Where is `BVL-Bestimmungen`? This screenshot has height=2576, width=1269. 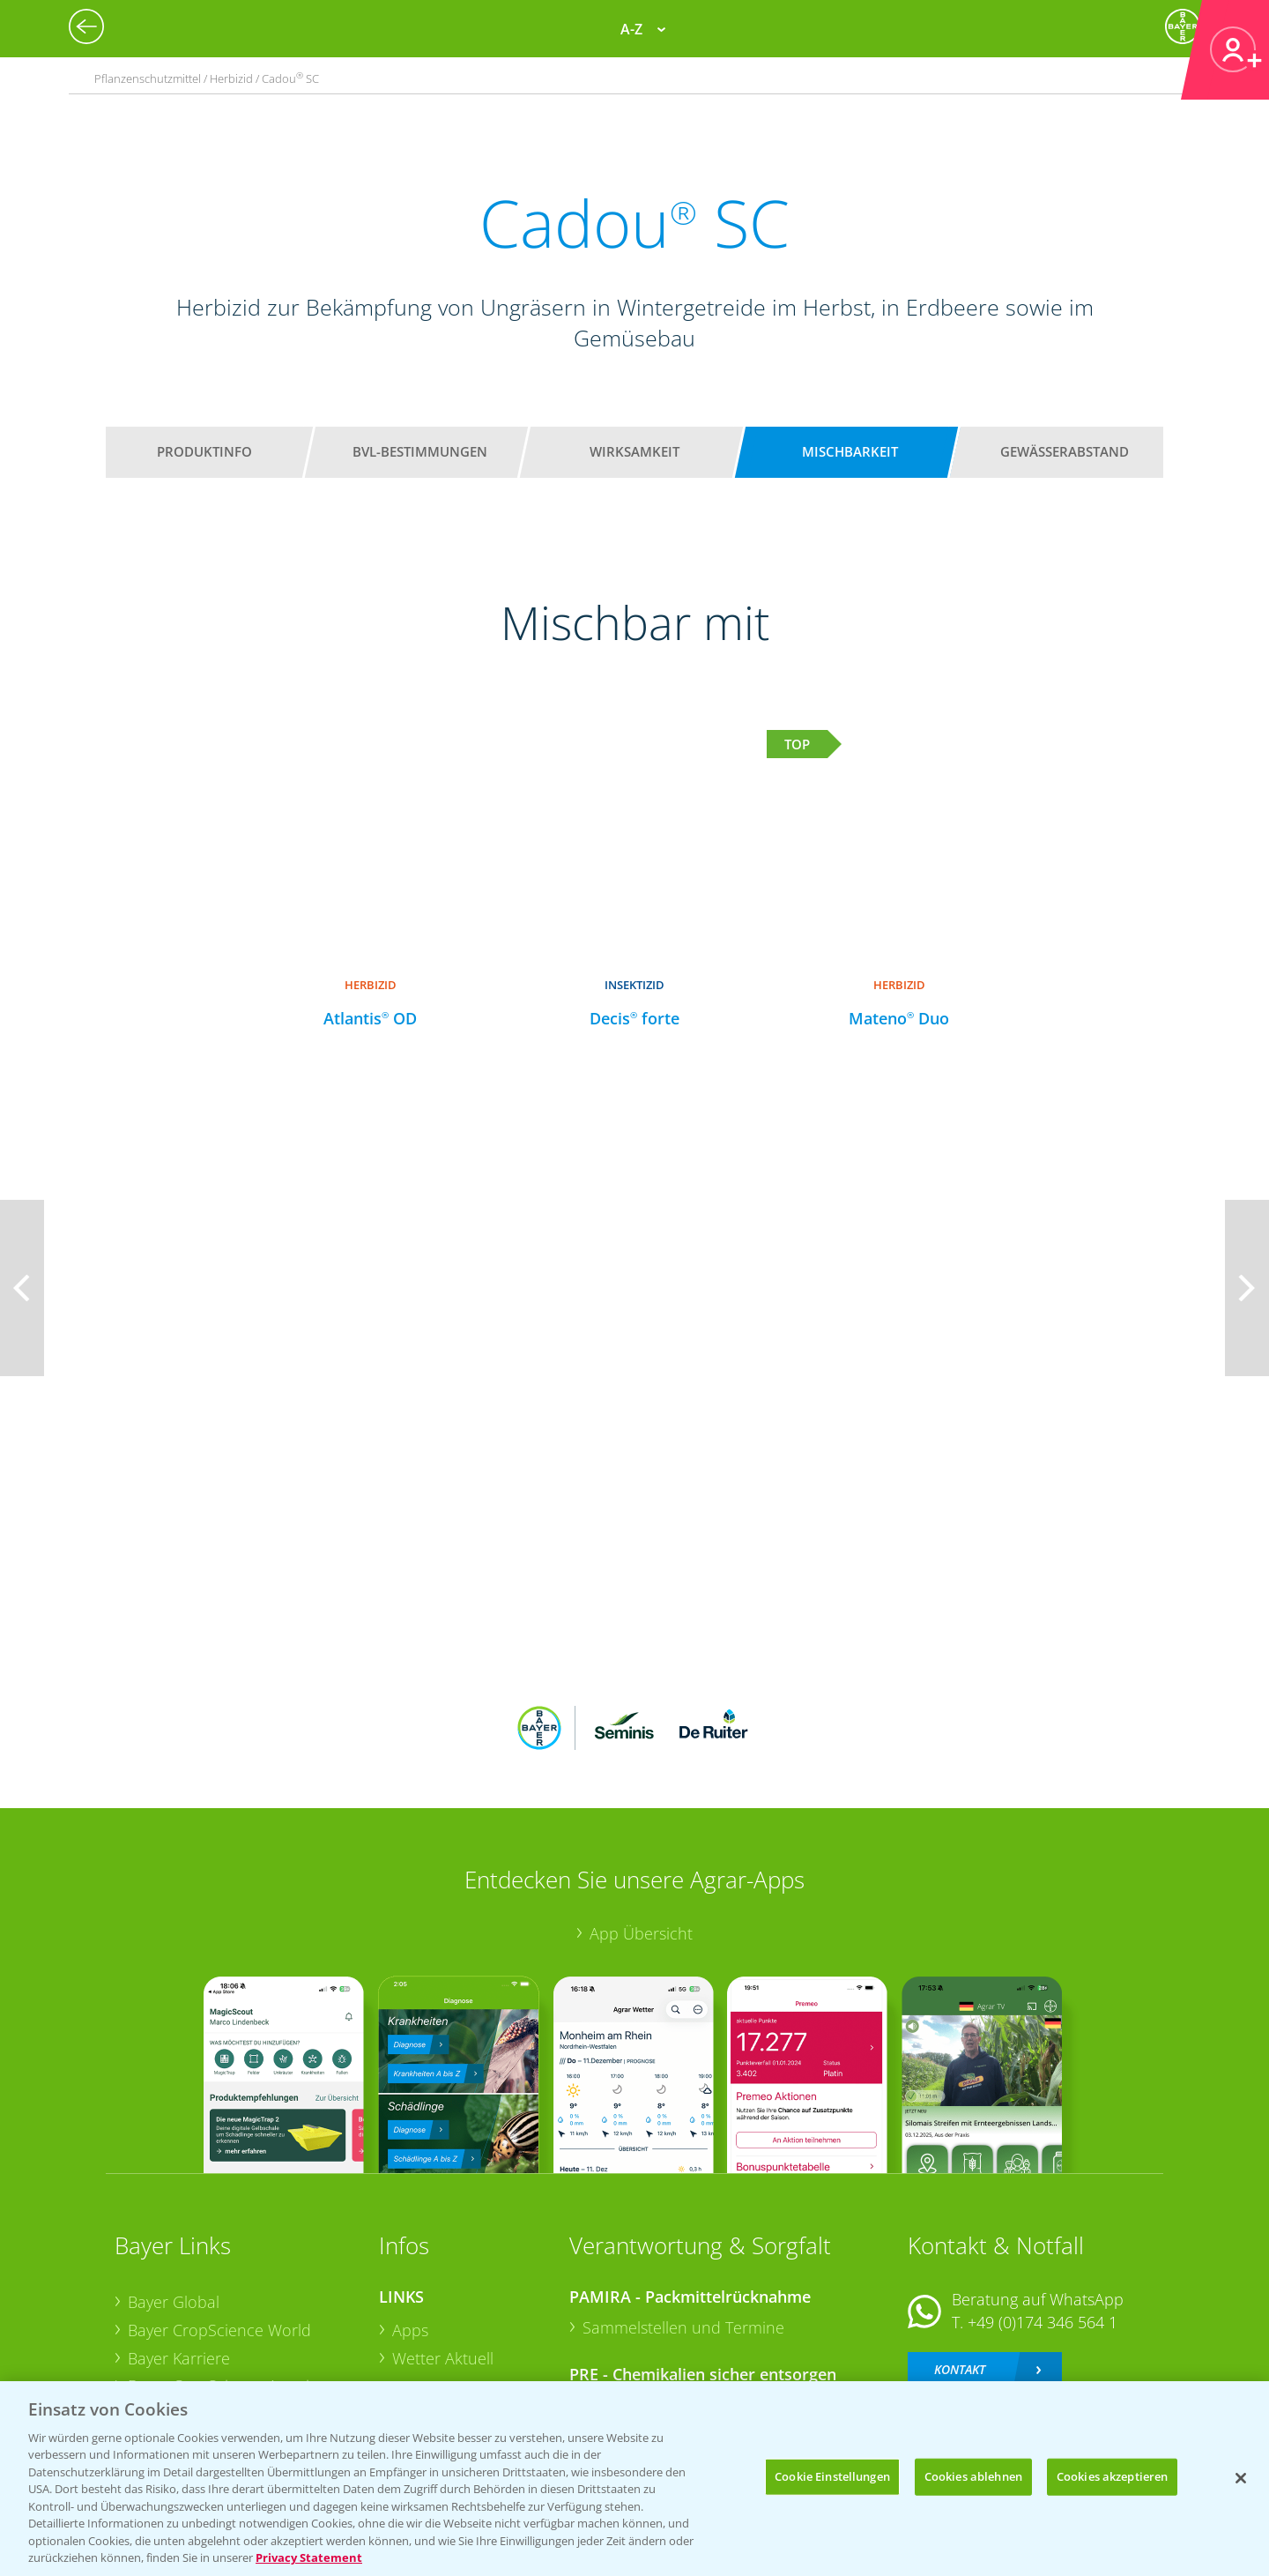 BVL-Bestimmungen is located at coordinates (419, 451).